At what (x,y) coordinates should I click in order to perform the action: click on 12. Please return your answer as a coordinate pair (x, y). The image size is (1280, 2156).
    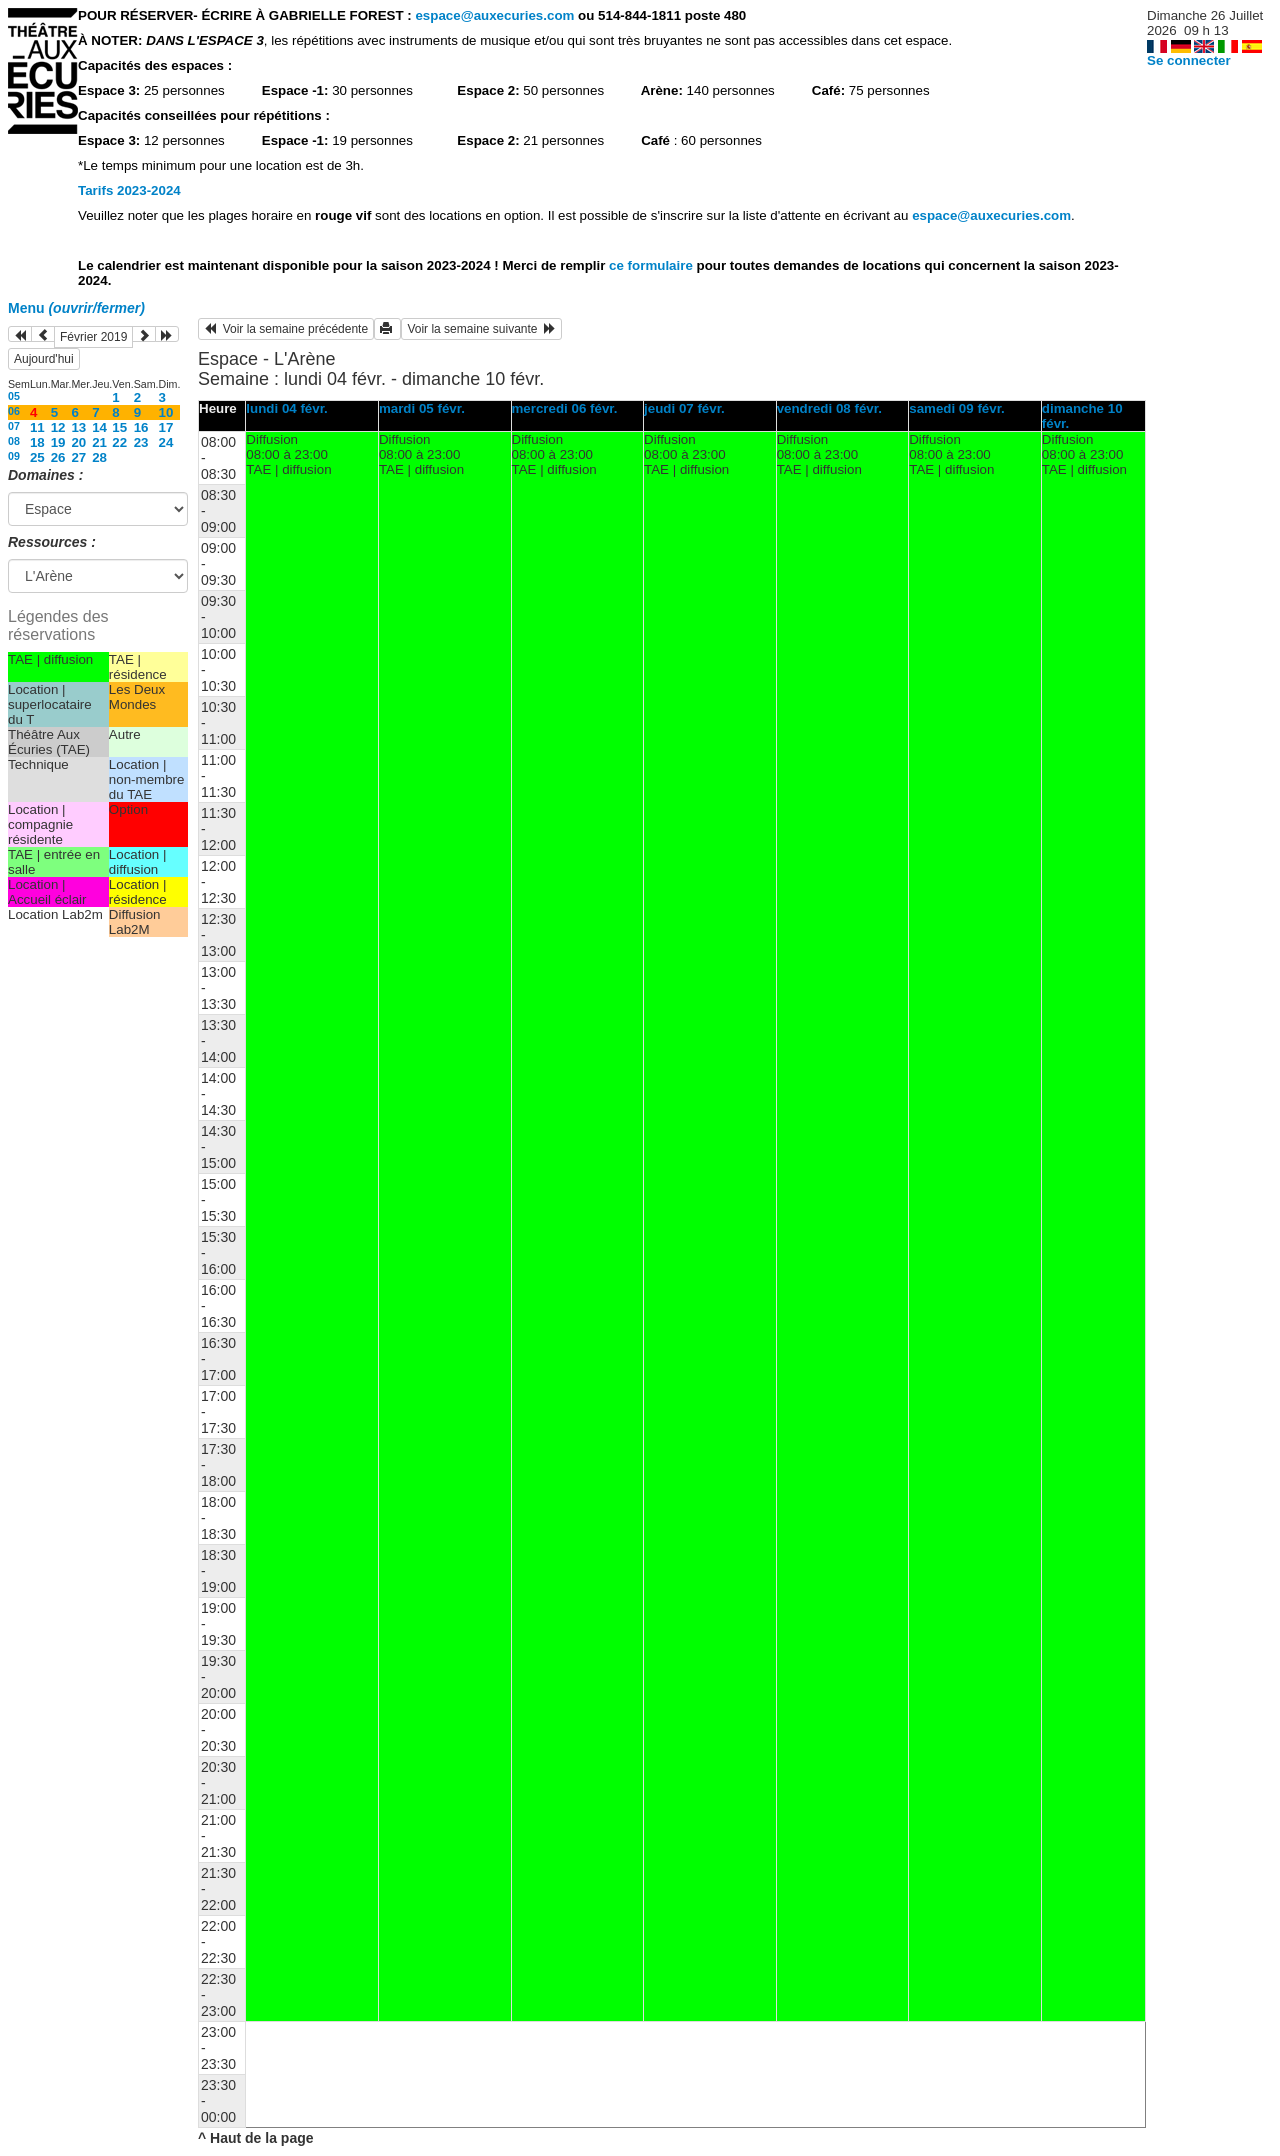
    Looking at the image, I should click on (58, 427).